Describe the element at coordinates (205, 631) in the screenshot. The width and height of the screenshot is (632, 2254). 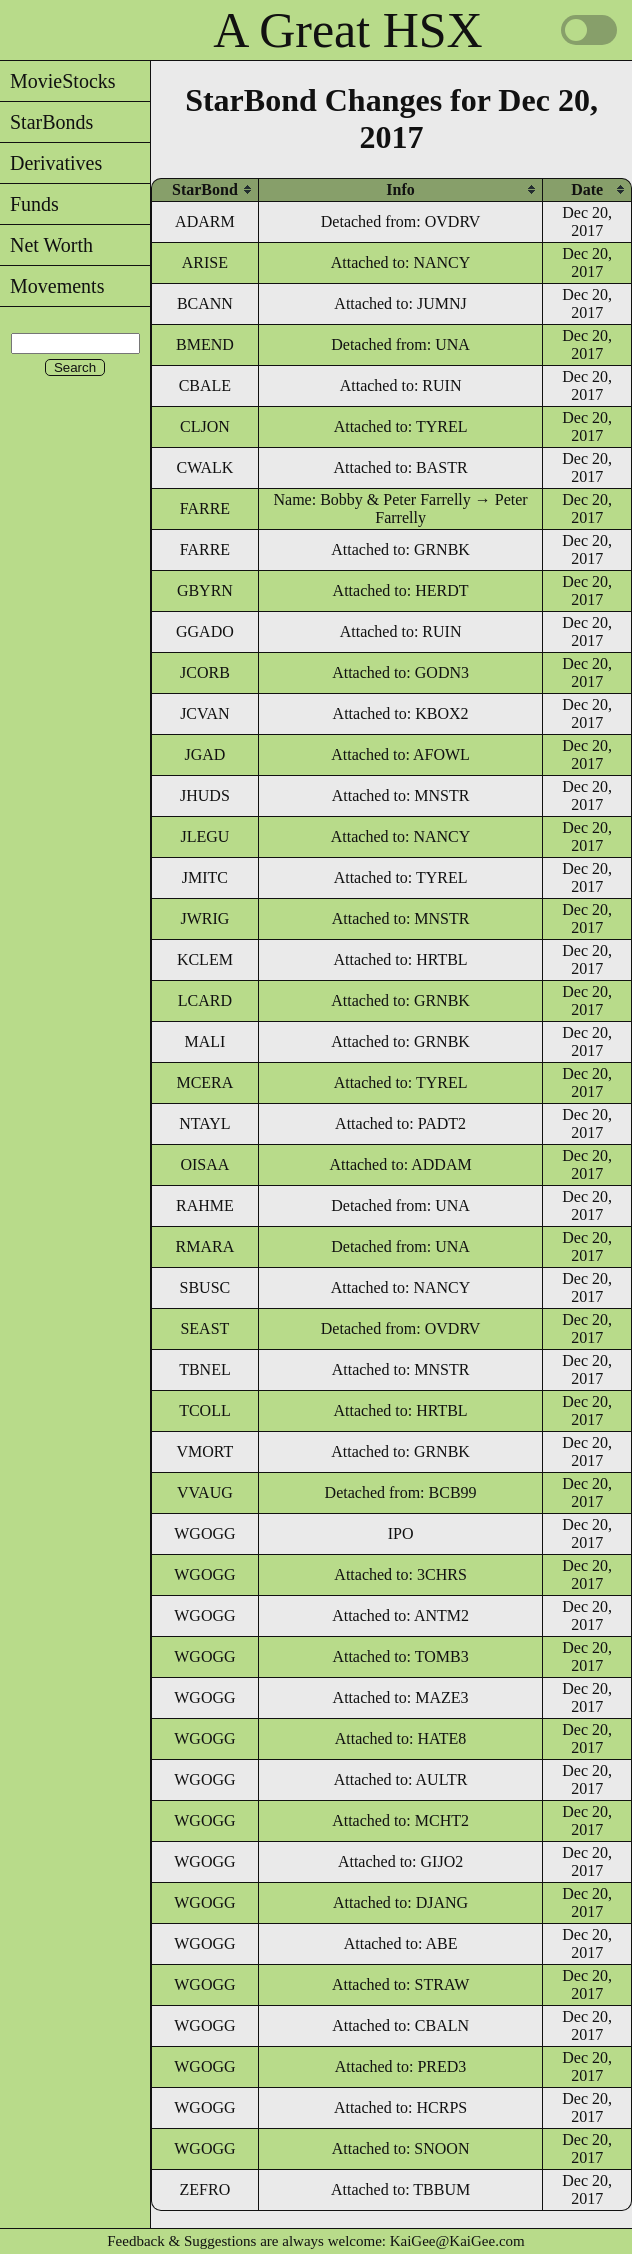
I see `GGADO` at that location.